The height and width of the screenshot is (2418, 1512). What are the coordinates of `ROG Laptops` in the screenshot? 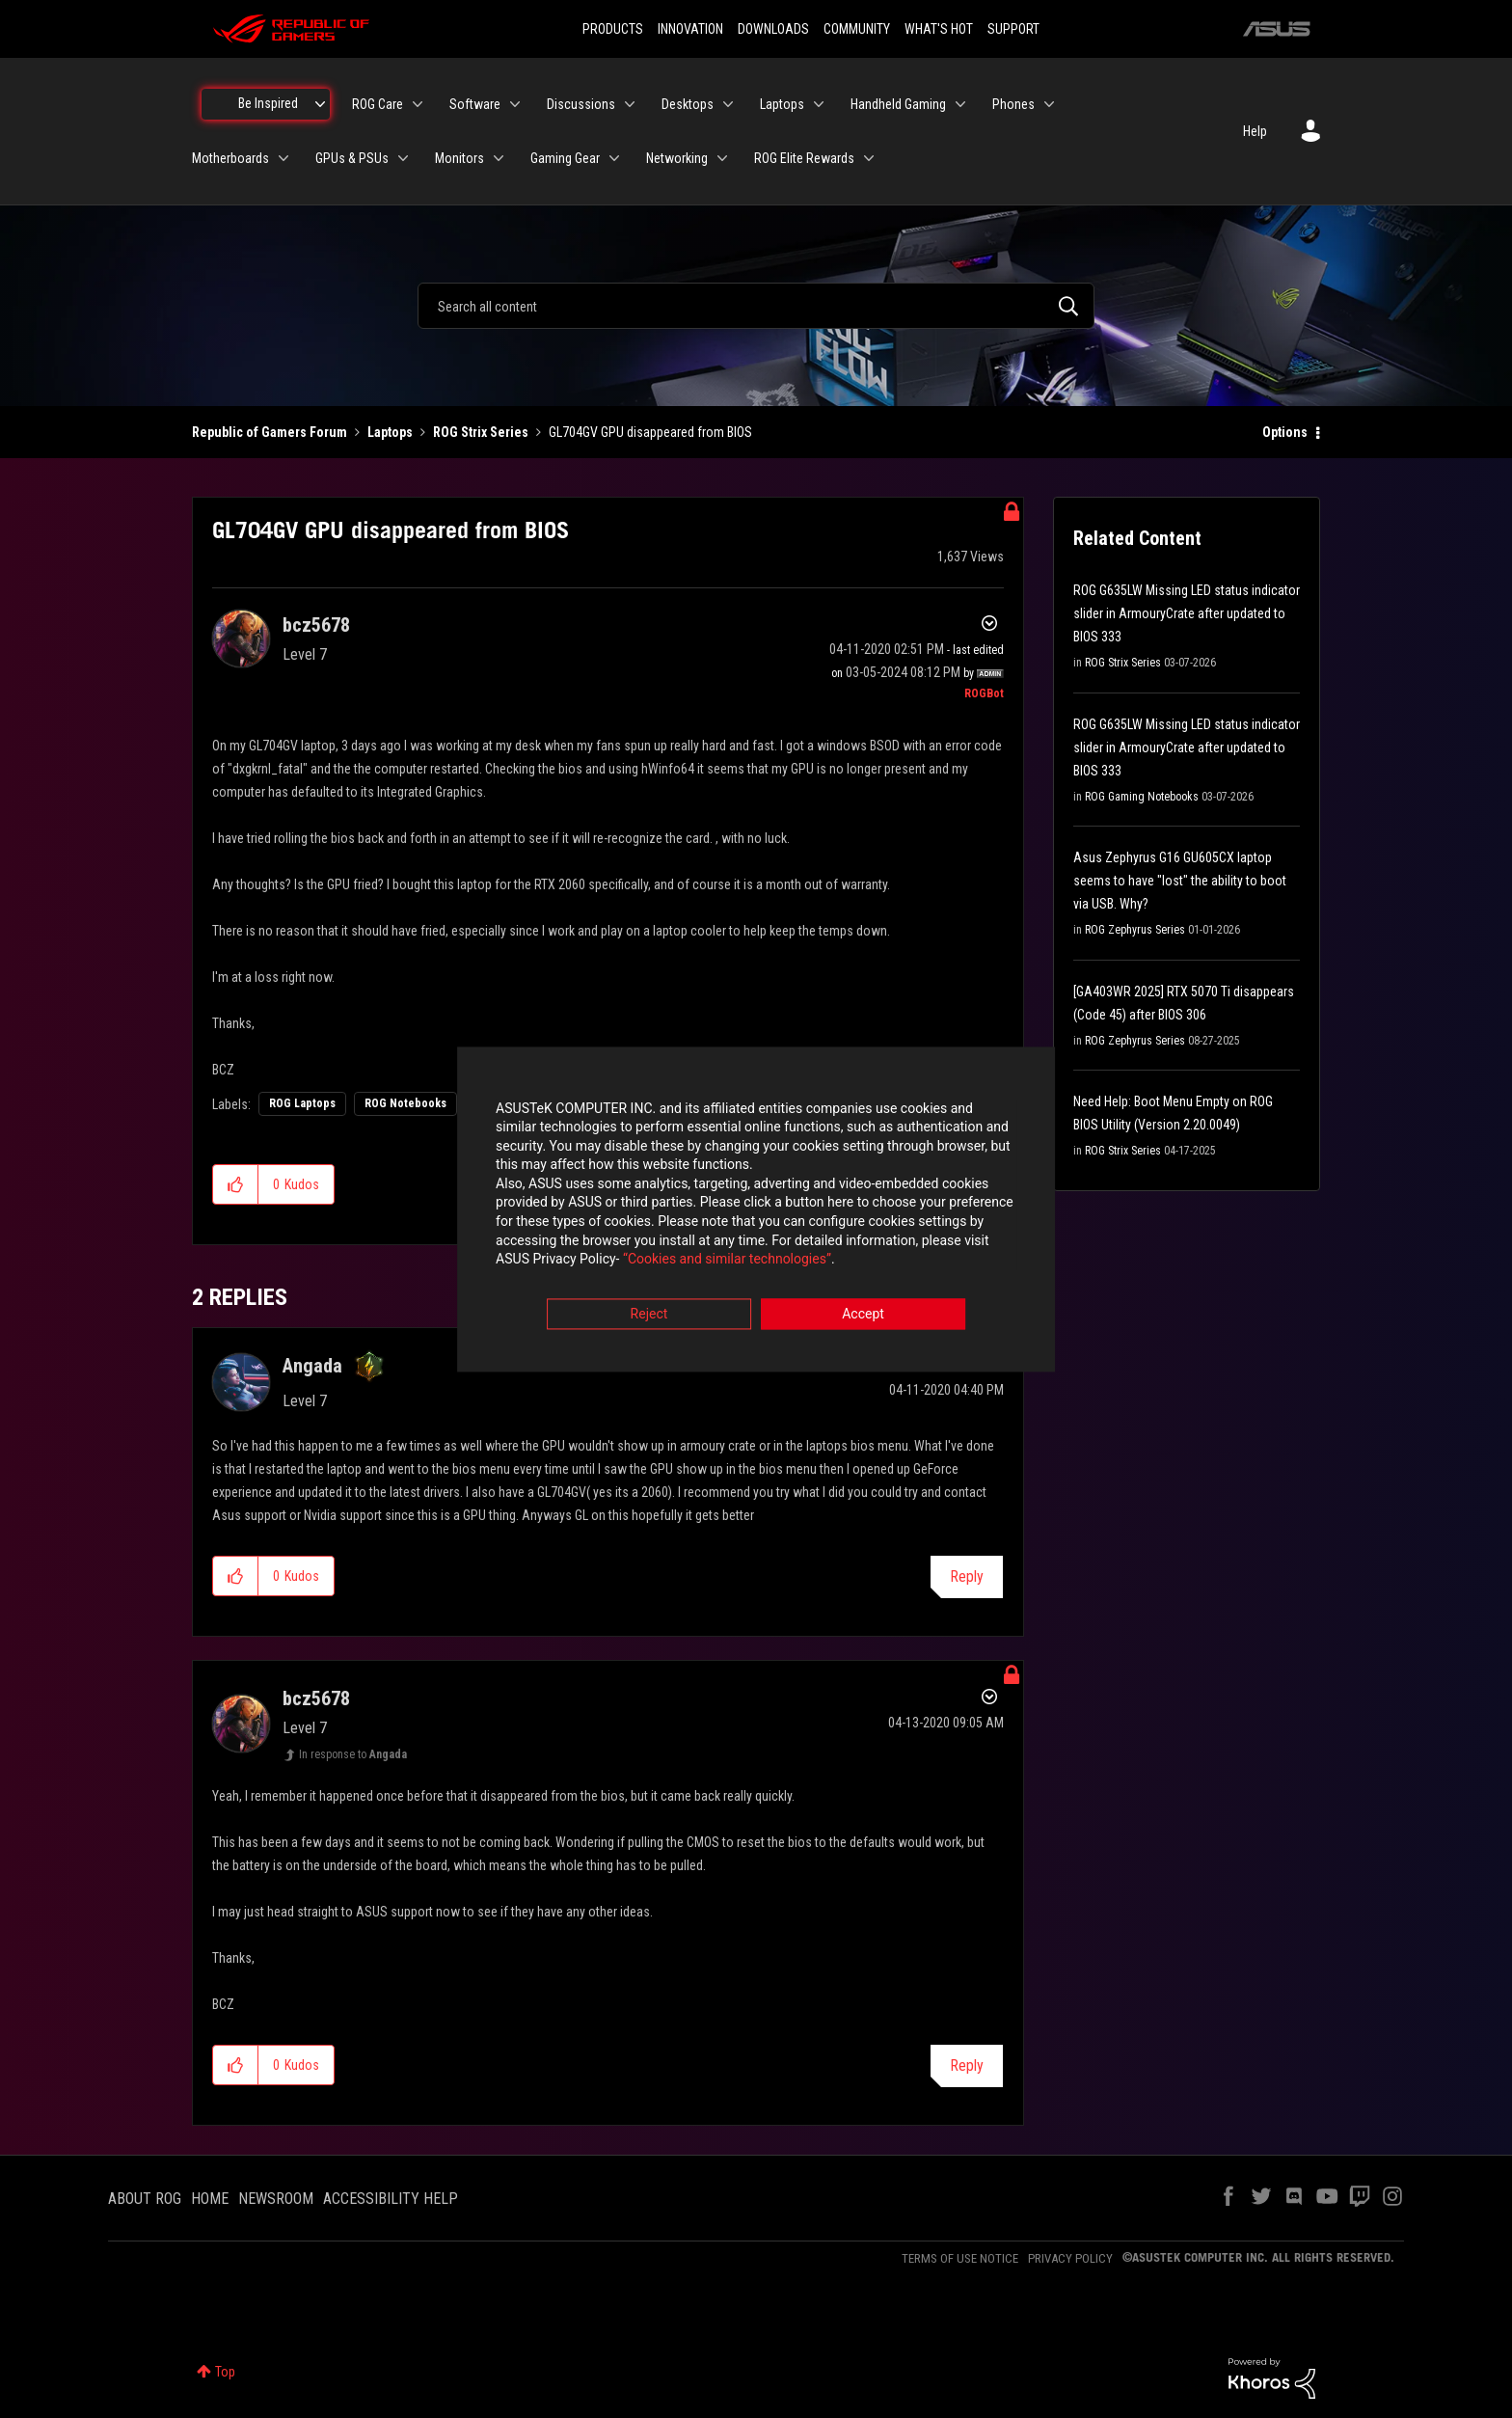 It's located at (302, 1103).